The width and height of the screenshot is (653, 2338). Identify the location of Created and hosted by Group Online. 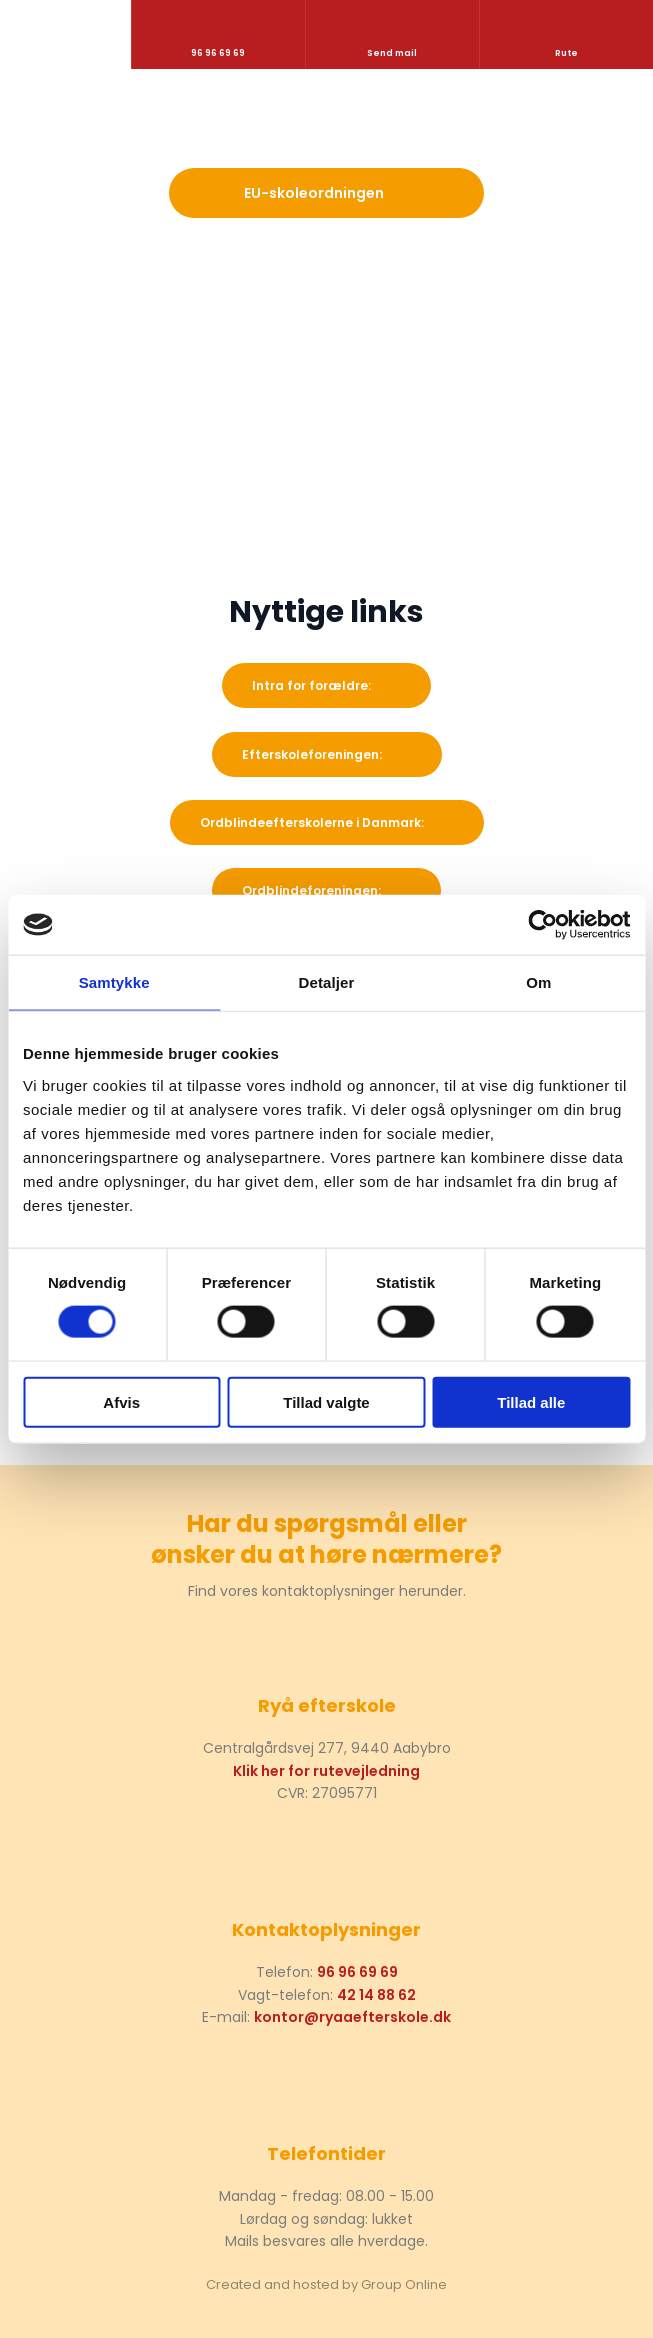
(326, 2284).